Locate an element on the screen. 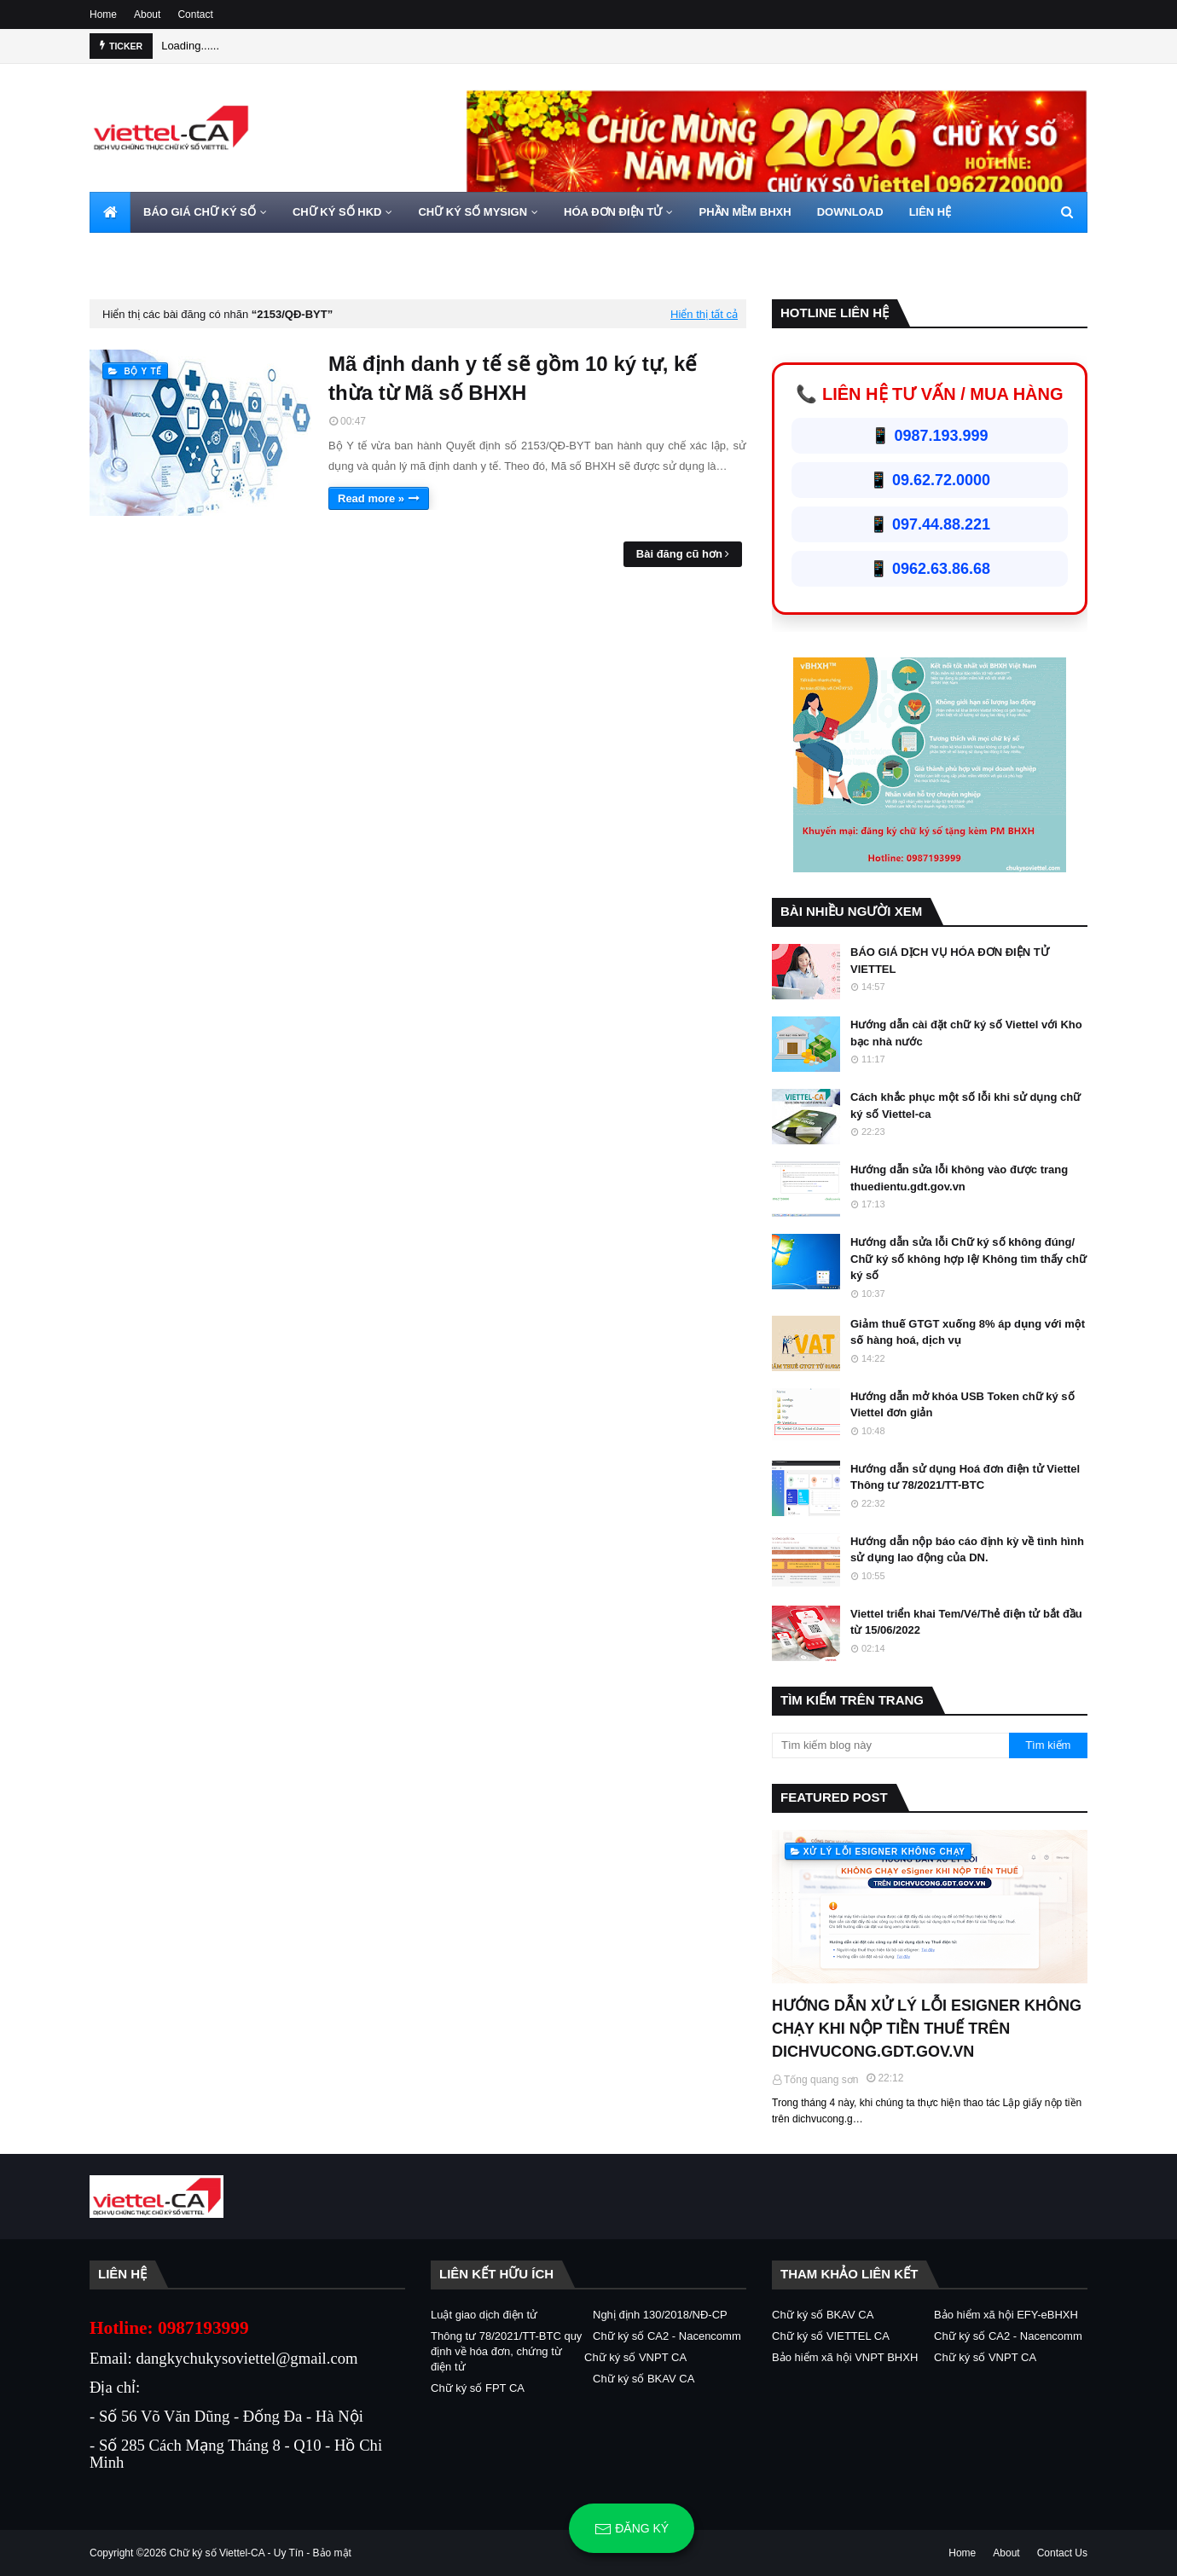 The height and width of the screenshot is (2576, 1177). [menuitem] is located at coordinates (110, 212).